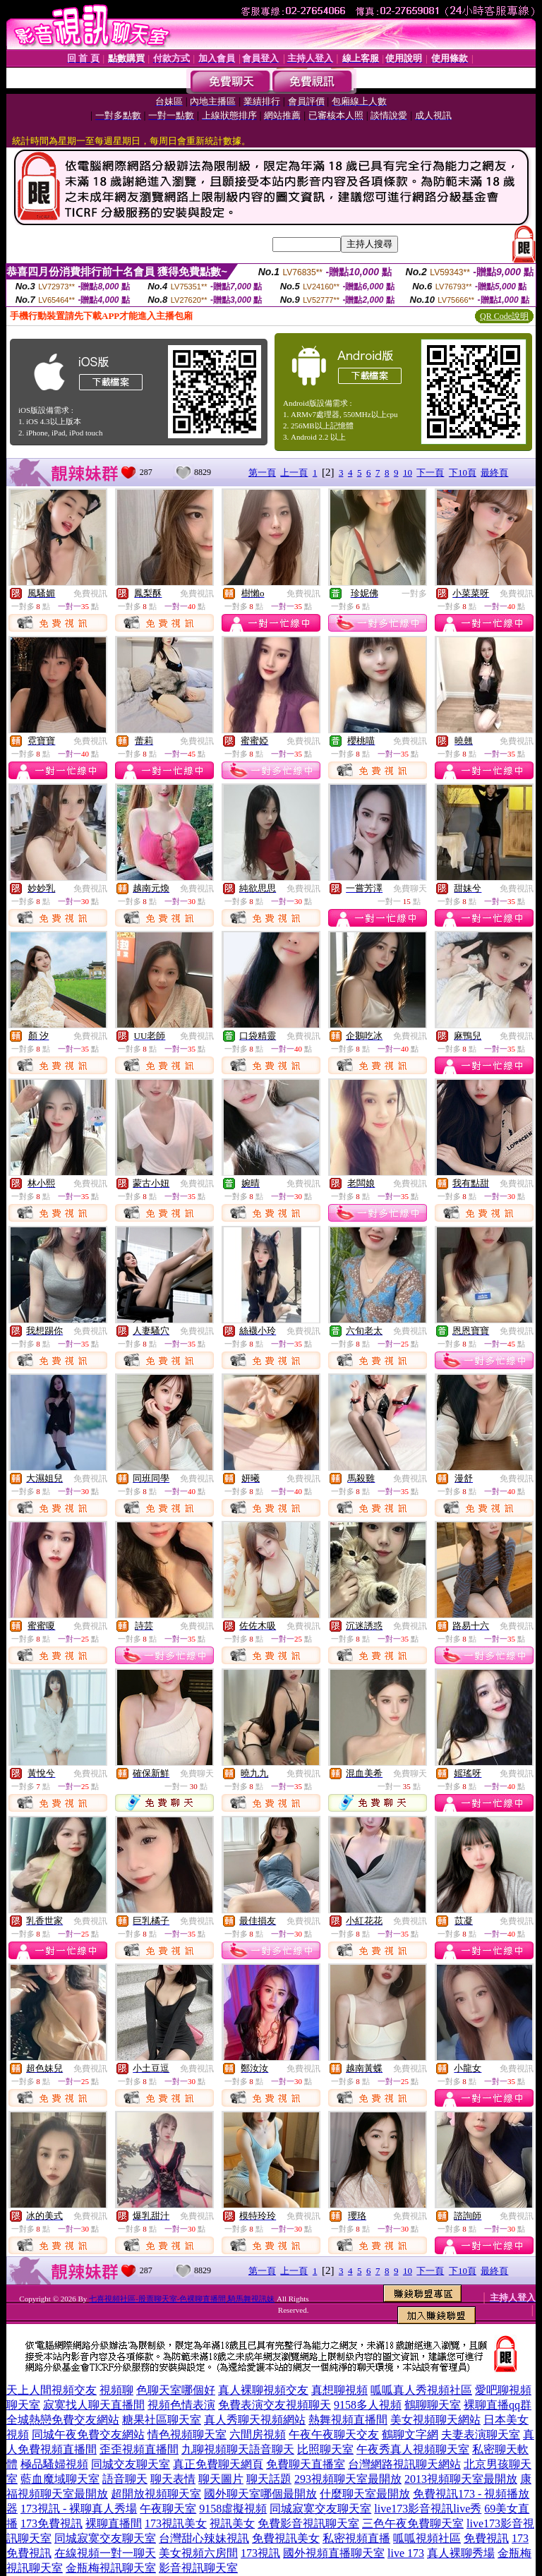 The width and height of the screenshot is (542, 2576). I want to click on 美女視頻聊天網站, so click(435, 2420).